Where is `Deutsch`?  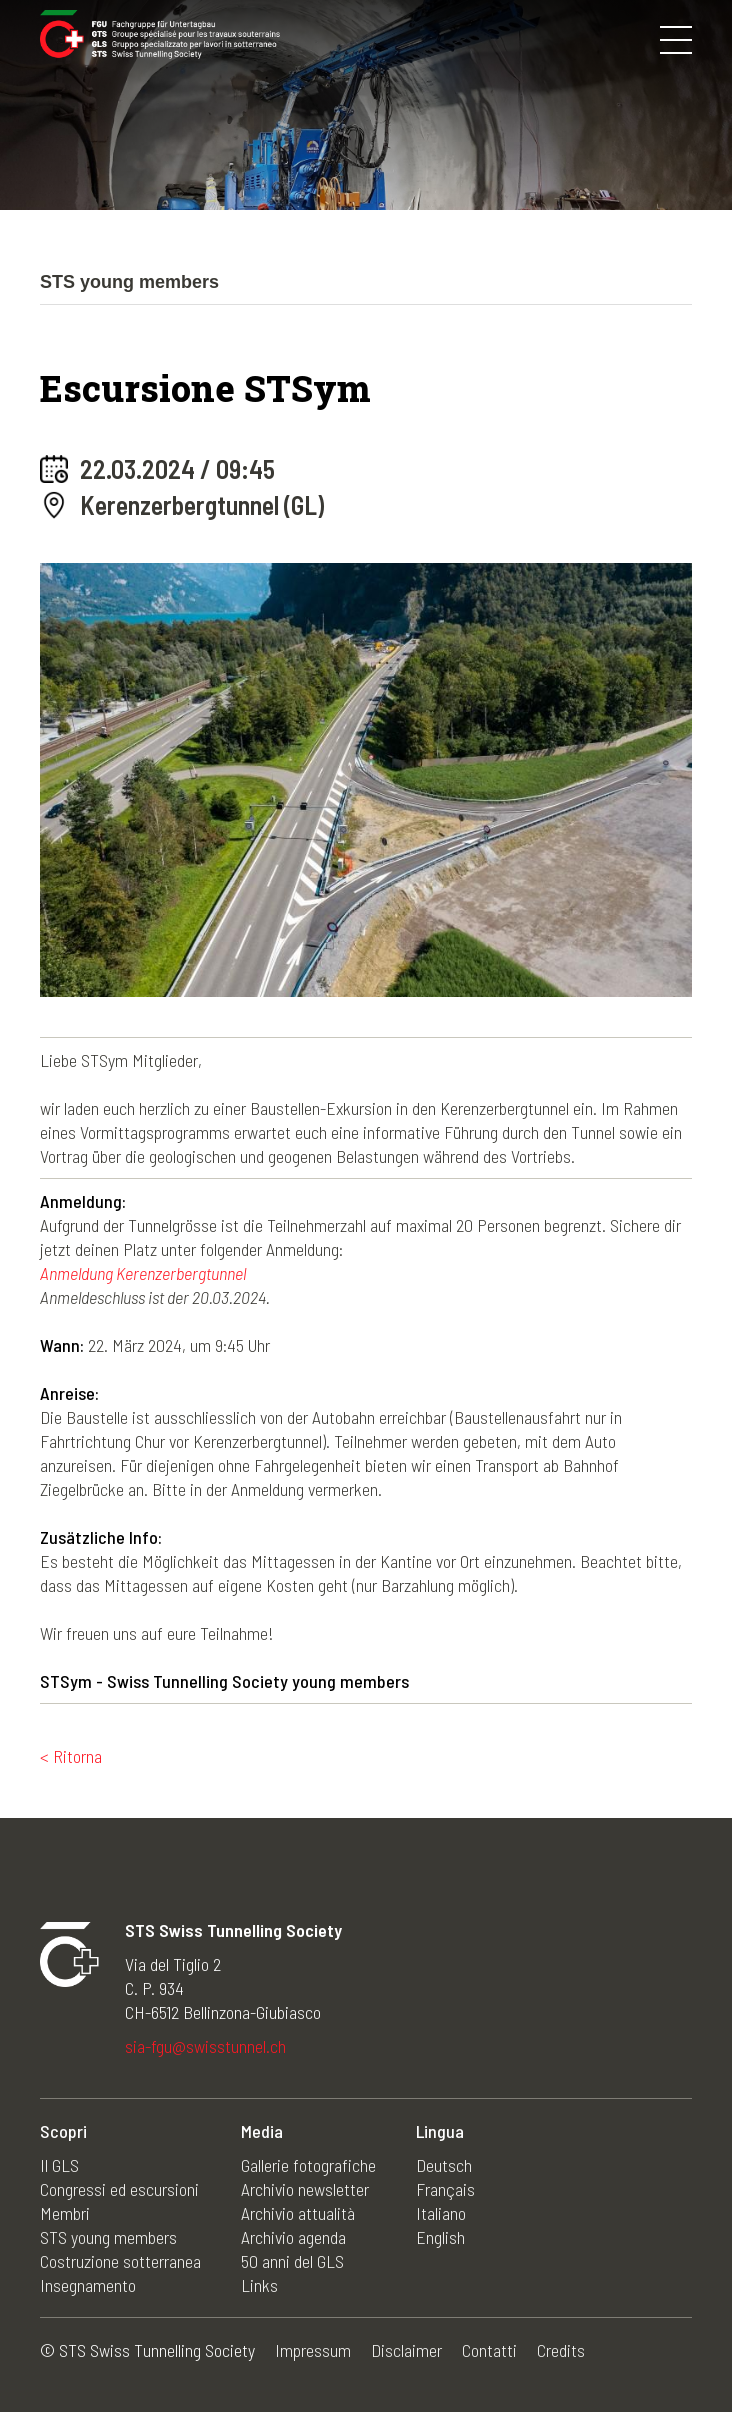
Deutsch is located at coordinates (444, 2165).